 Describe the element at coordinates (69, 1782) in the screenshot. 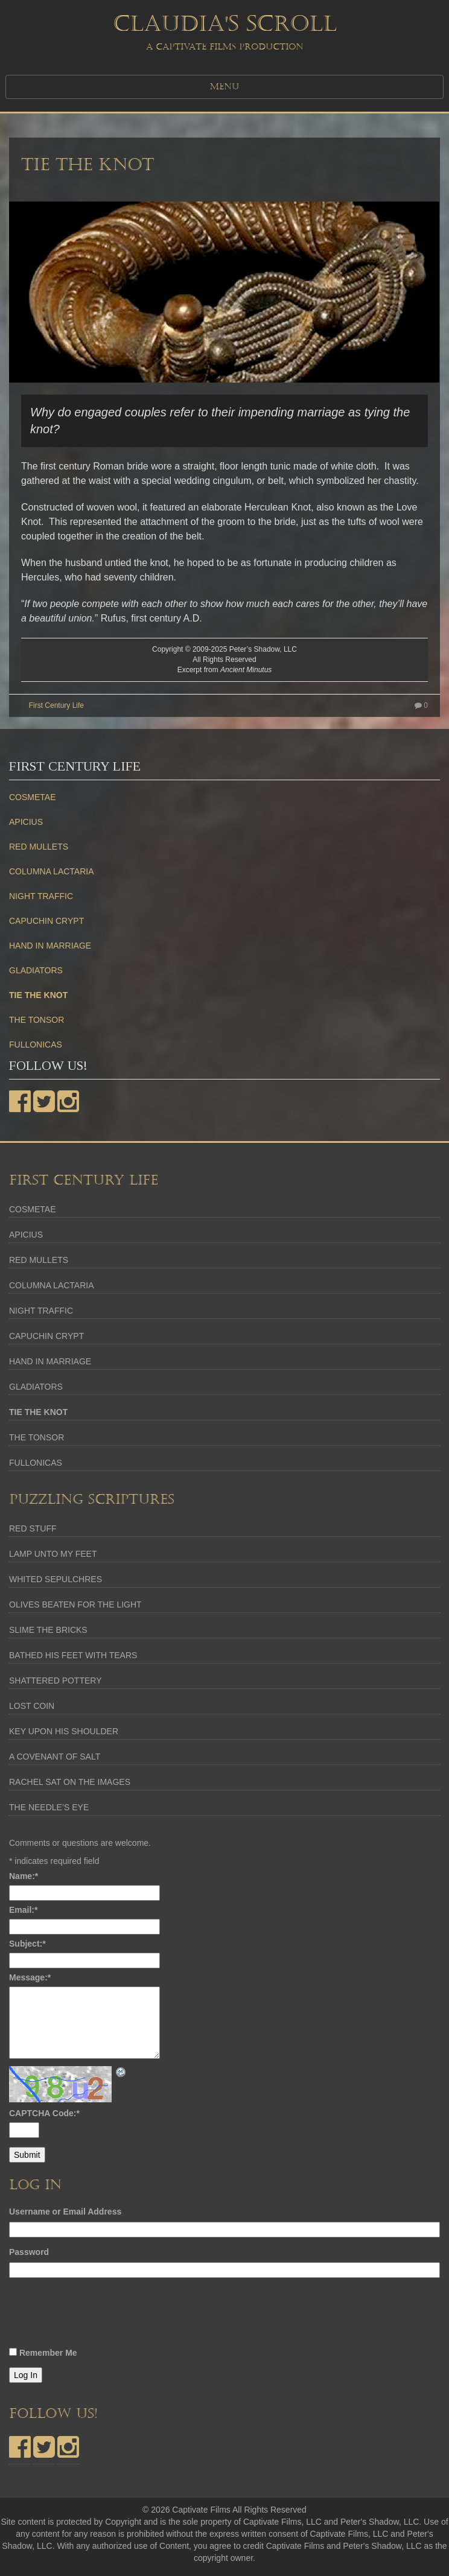

I see `RACHEL SAT ON THE IMAGES` at that location.